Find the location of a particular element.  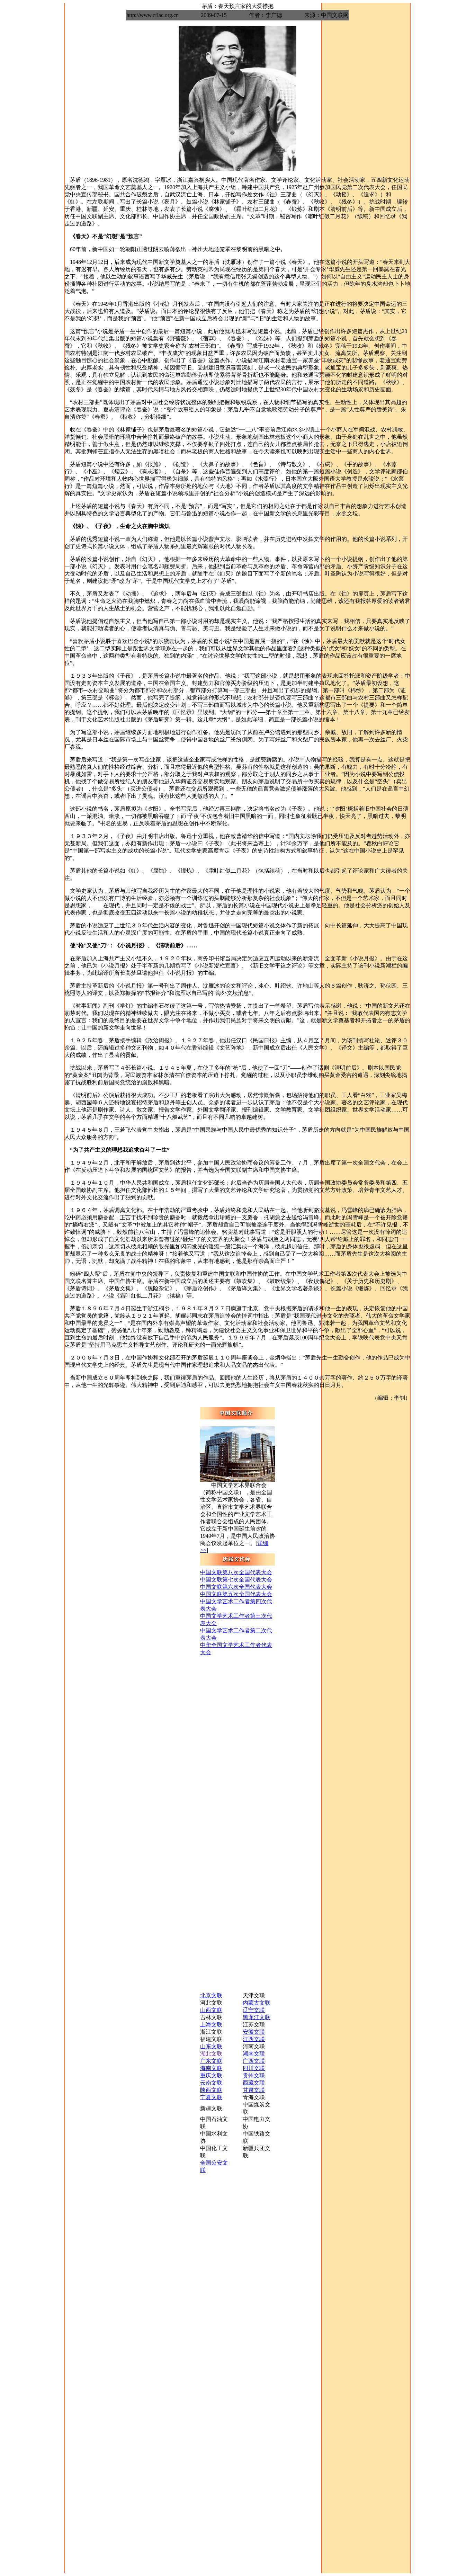

中国文联第八次全国代表大会 is located at coordinates (236, 1572).